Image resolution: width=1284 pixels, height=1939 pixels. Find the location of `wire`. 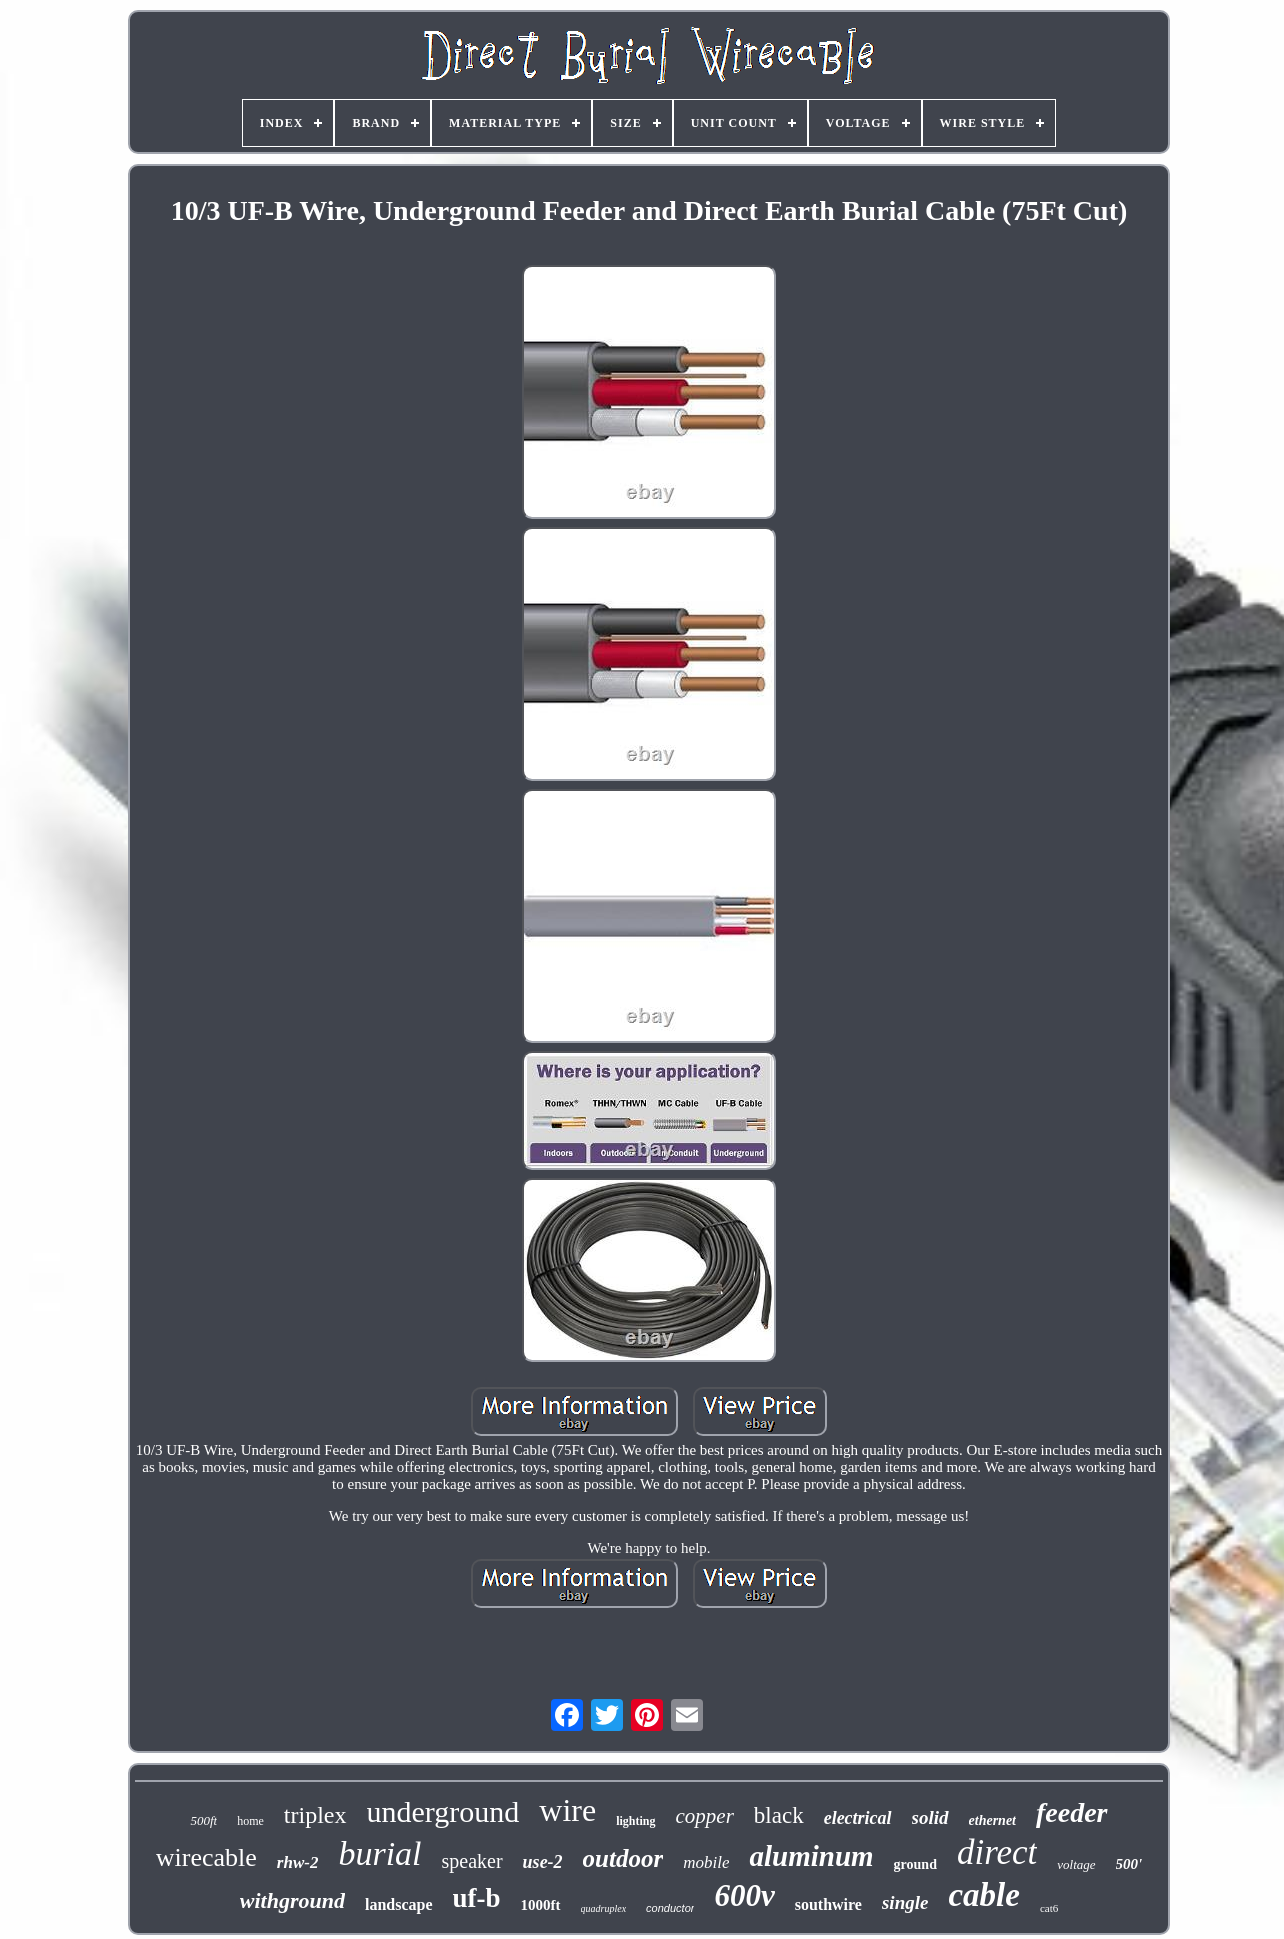

wire is located at coordinates (567, 1810).